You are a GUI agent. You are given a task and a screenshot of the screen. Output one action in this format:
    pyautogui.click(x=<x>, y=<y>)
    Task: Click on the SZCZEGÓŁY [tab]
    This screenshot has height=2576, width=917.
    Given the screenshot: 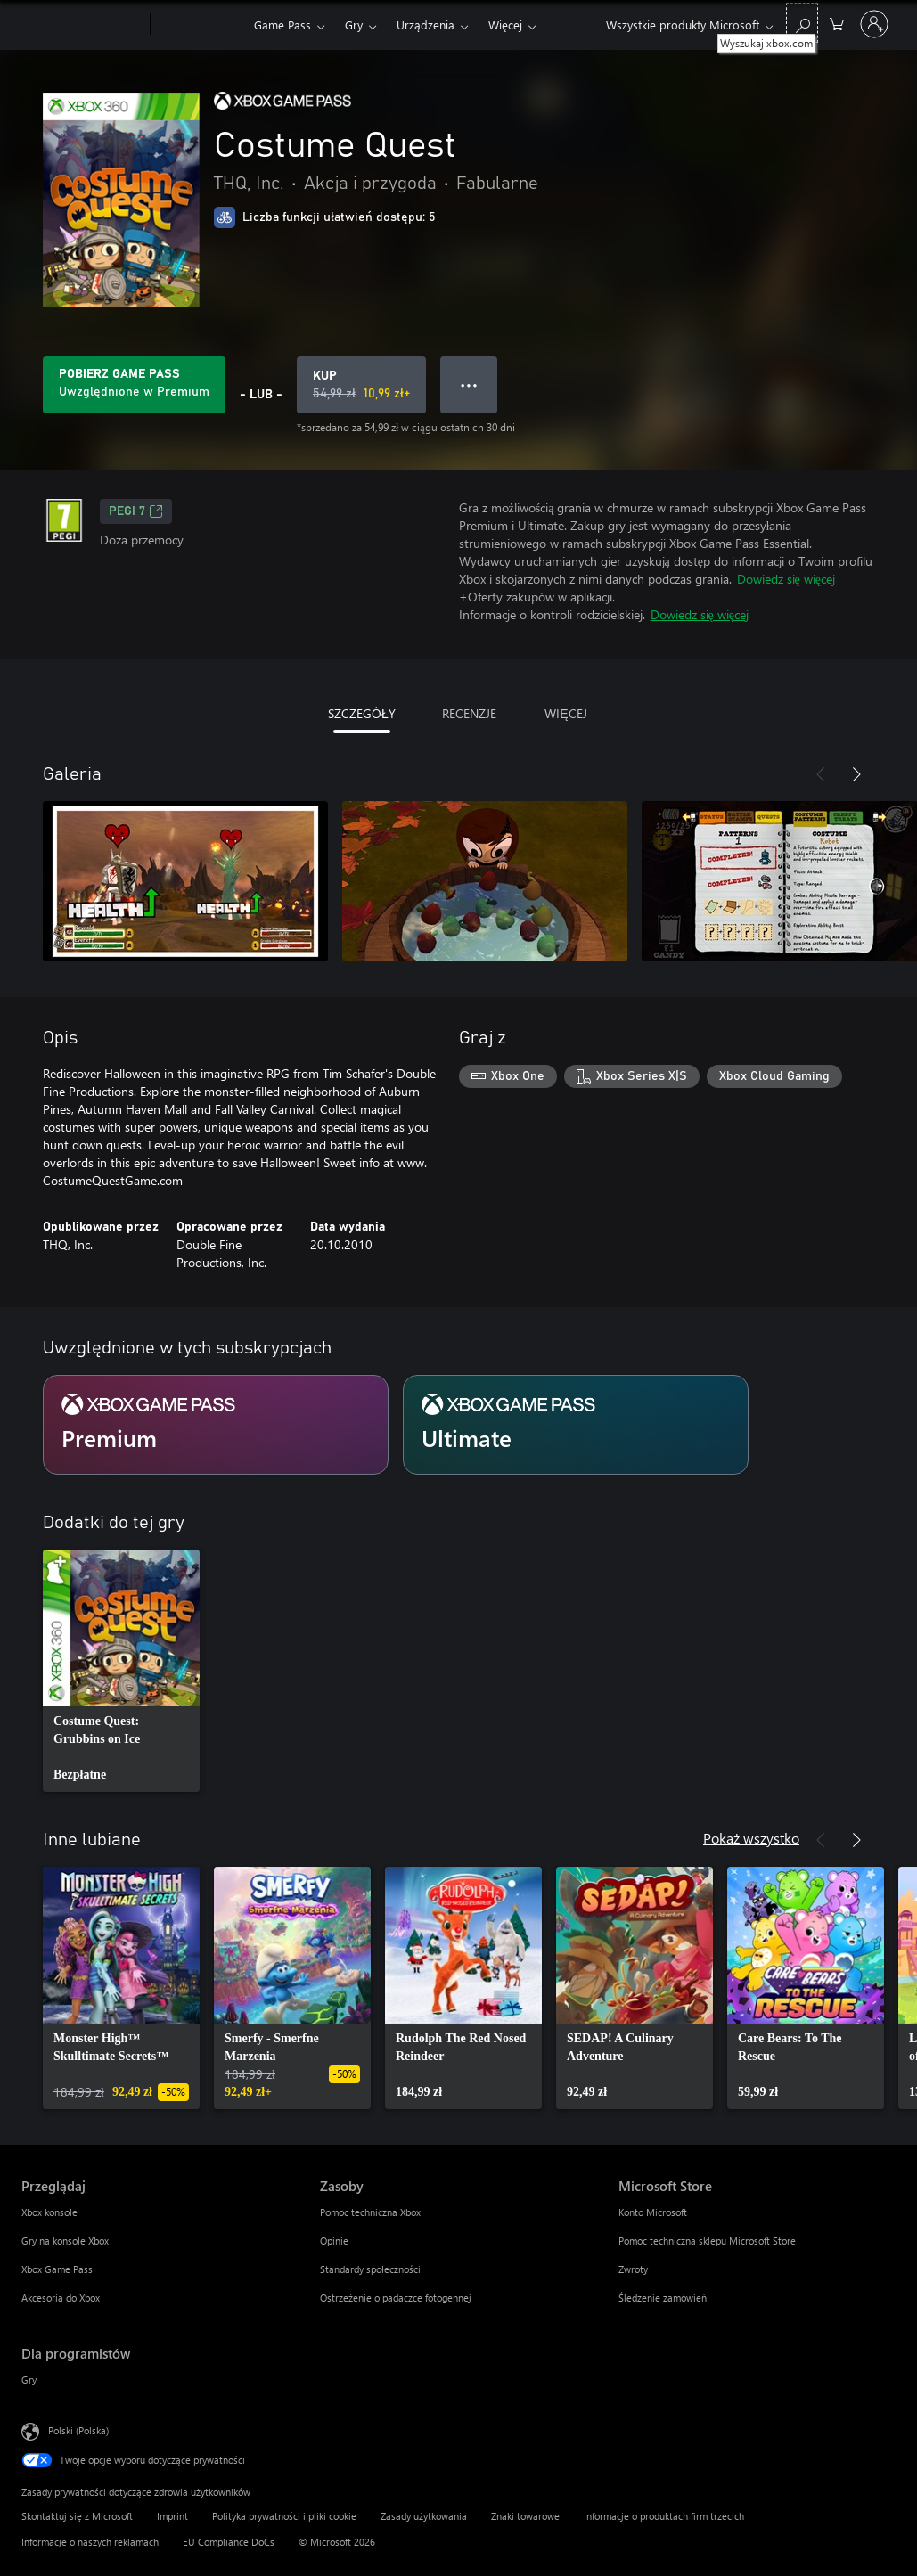 What is the action you would take?
    pyautogui.click(x=362, y=713)
    